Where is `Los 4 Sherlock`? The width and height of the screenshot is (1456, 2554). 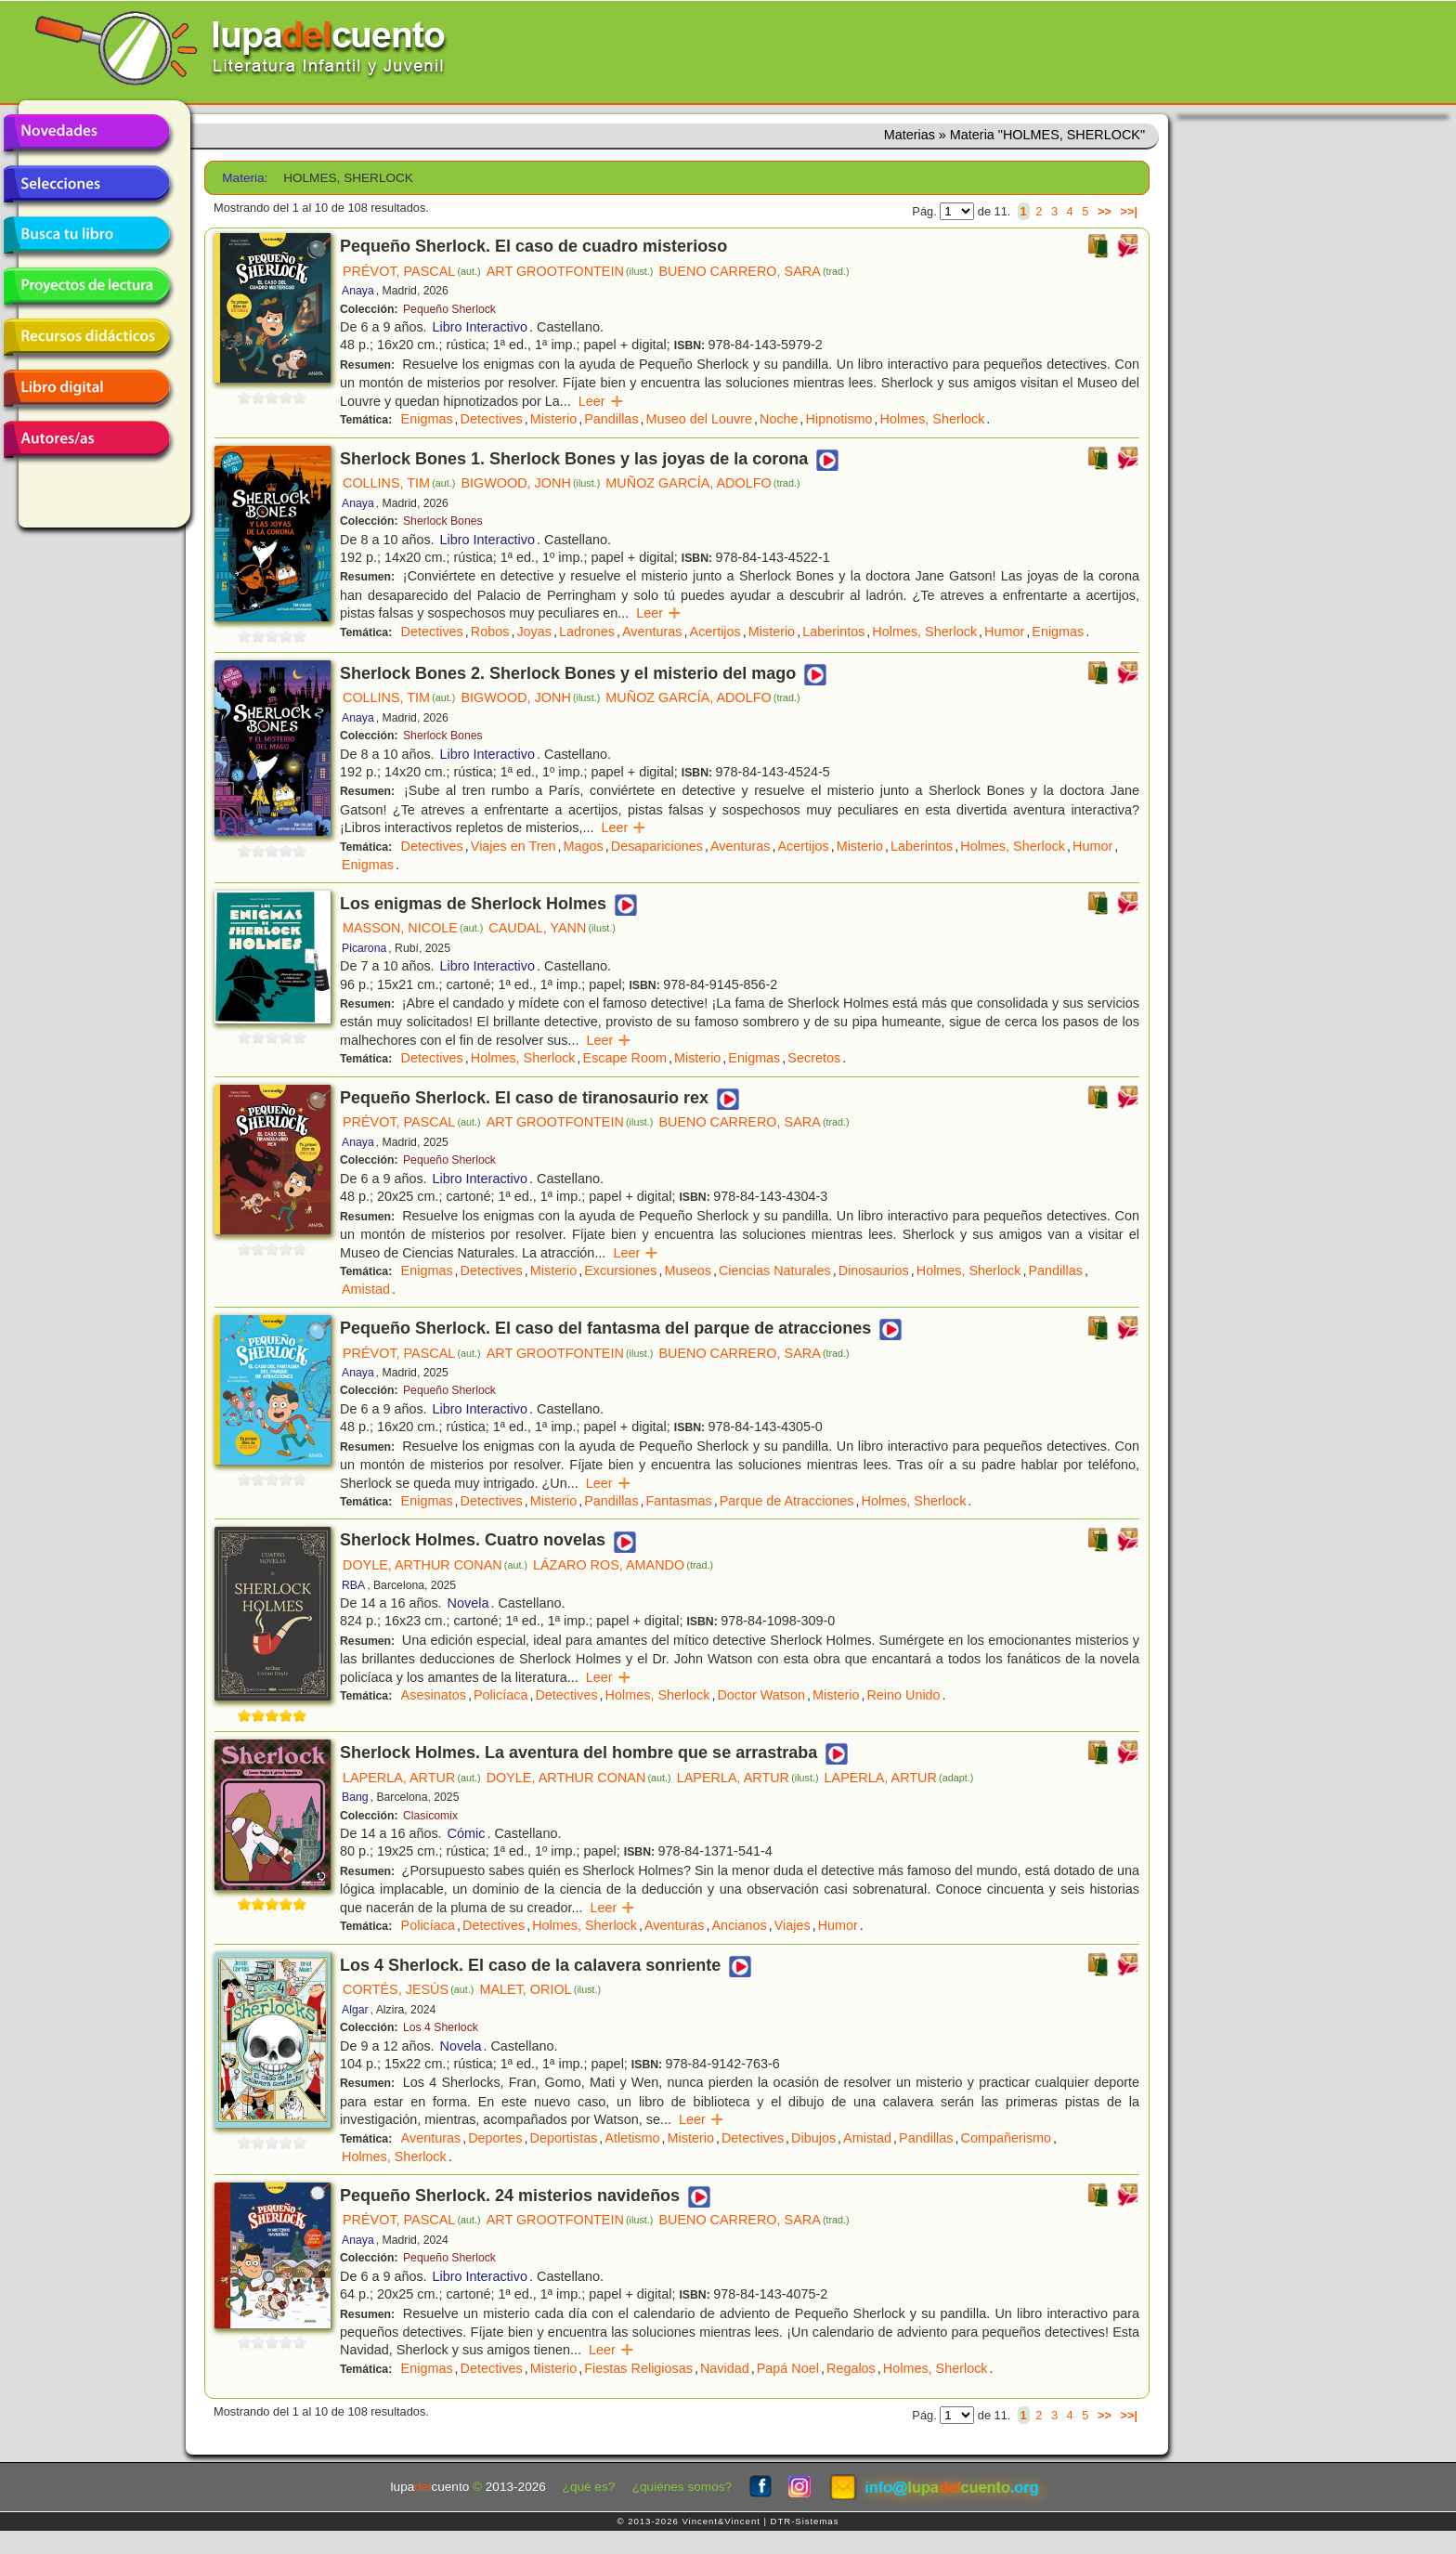
Los 4 Sherlock is located at coordinates (440, 2027).